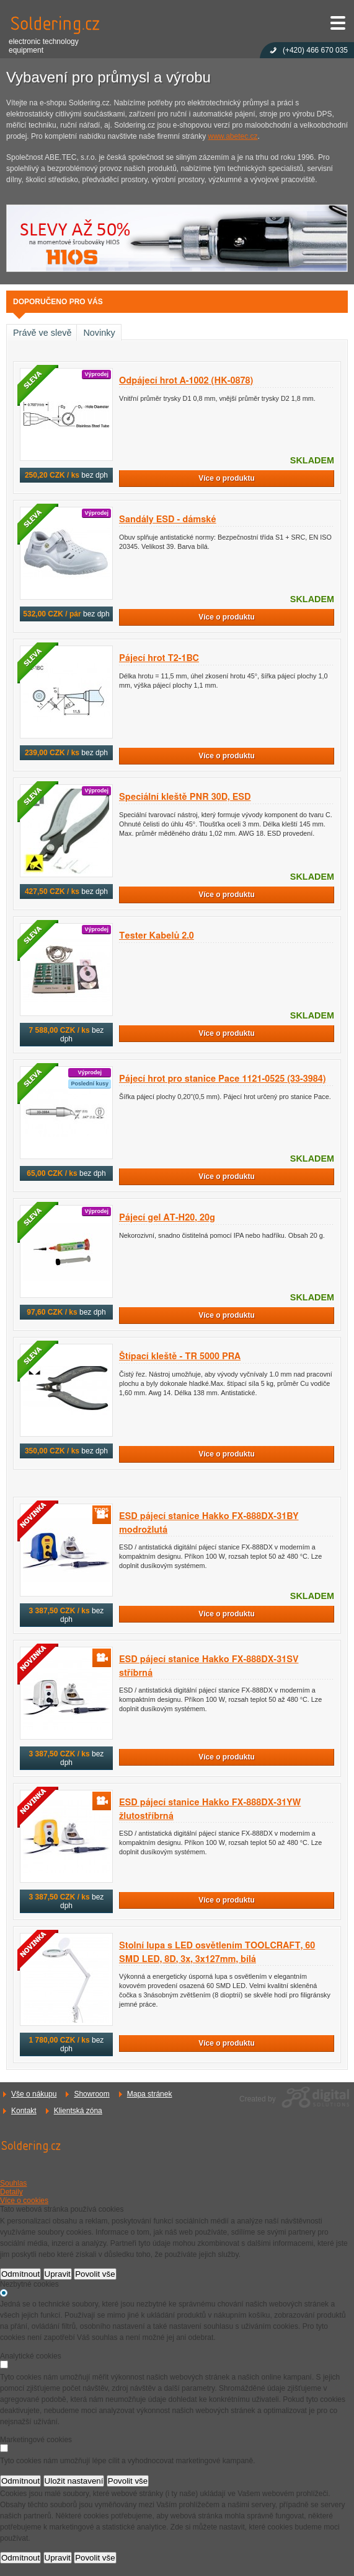 This screenshot has width=354, height=2576. What do you see at coordinates (24, 2200) in the screenshot?
I see `Více o cookies` at bounding box center [24, 2200].